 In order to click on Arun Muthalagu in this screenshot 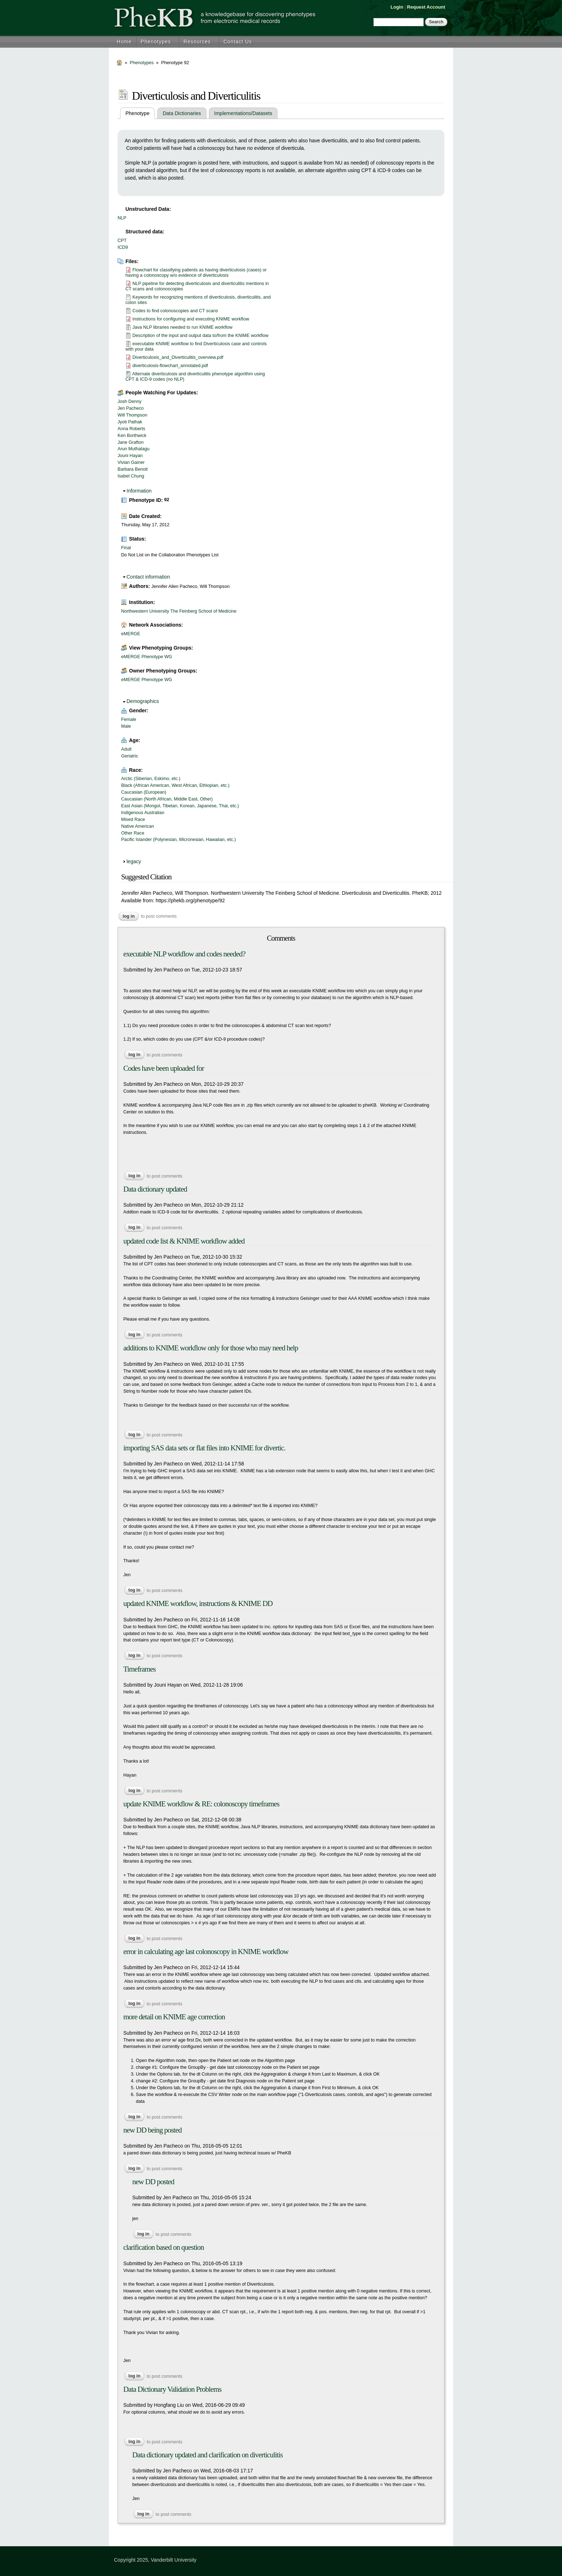, I will do `click(133, 448)`.